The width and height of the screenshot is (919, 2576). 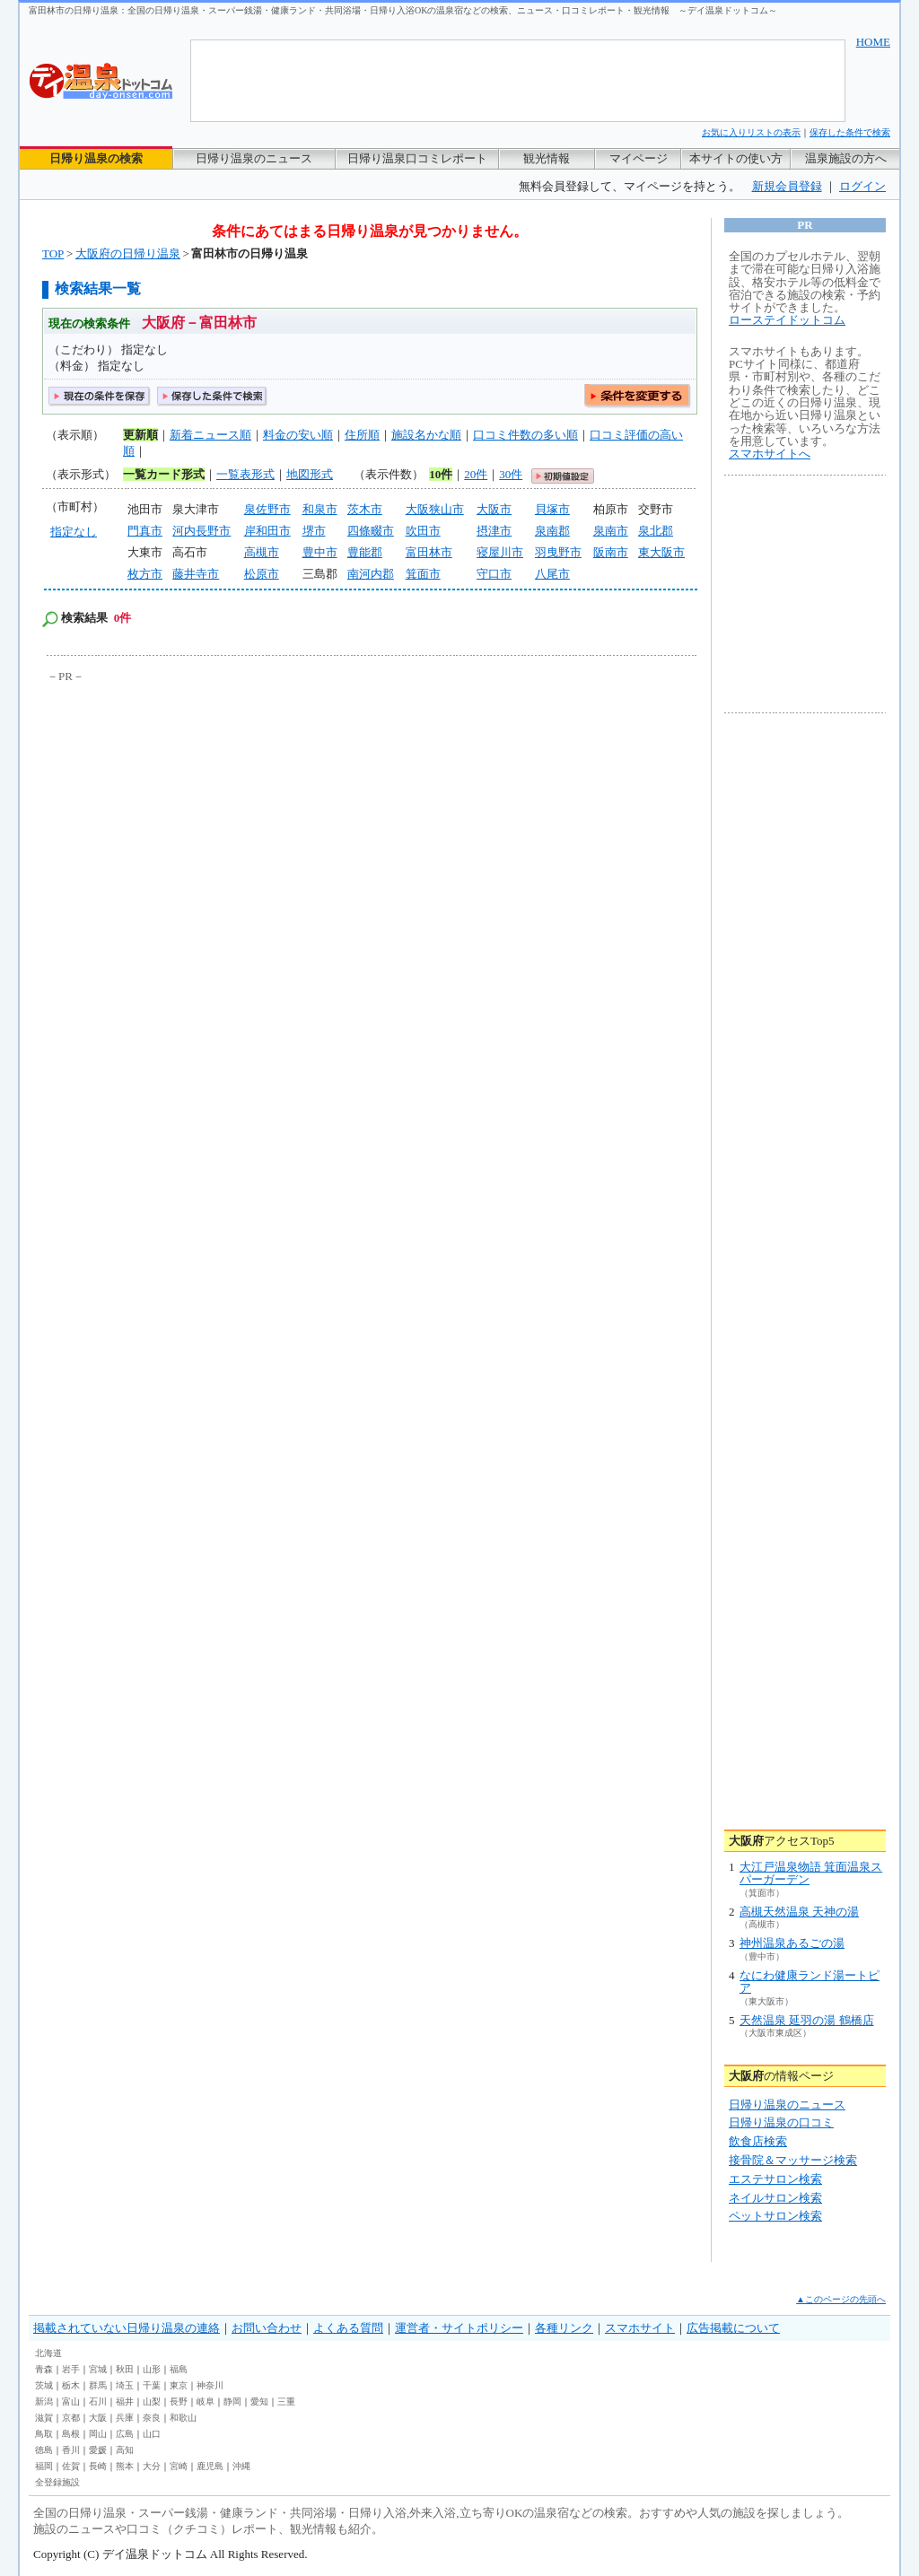 What do you see at coordinates (267, 530) in the screenshot?
I see `岸和田市` at bounding box center [267, 530].